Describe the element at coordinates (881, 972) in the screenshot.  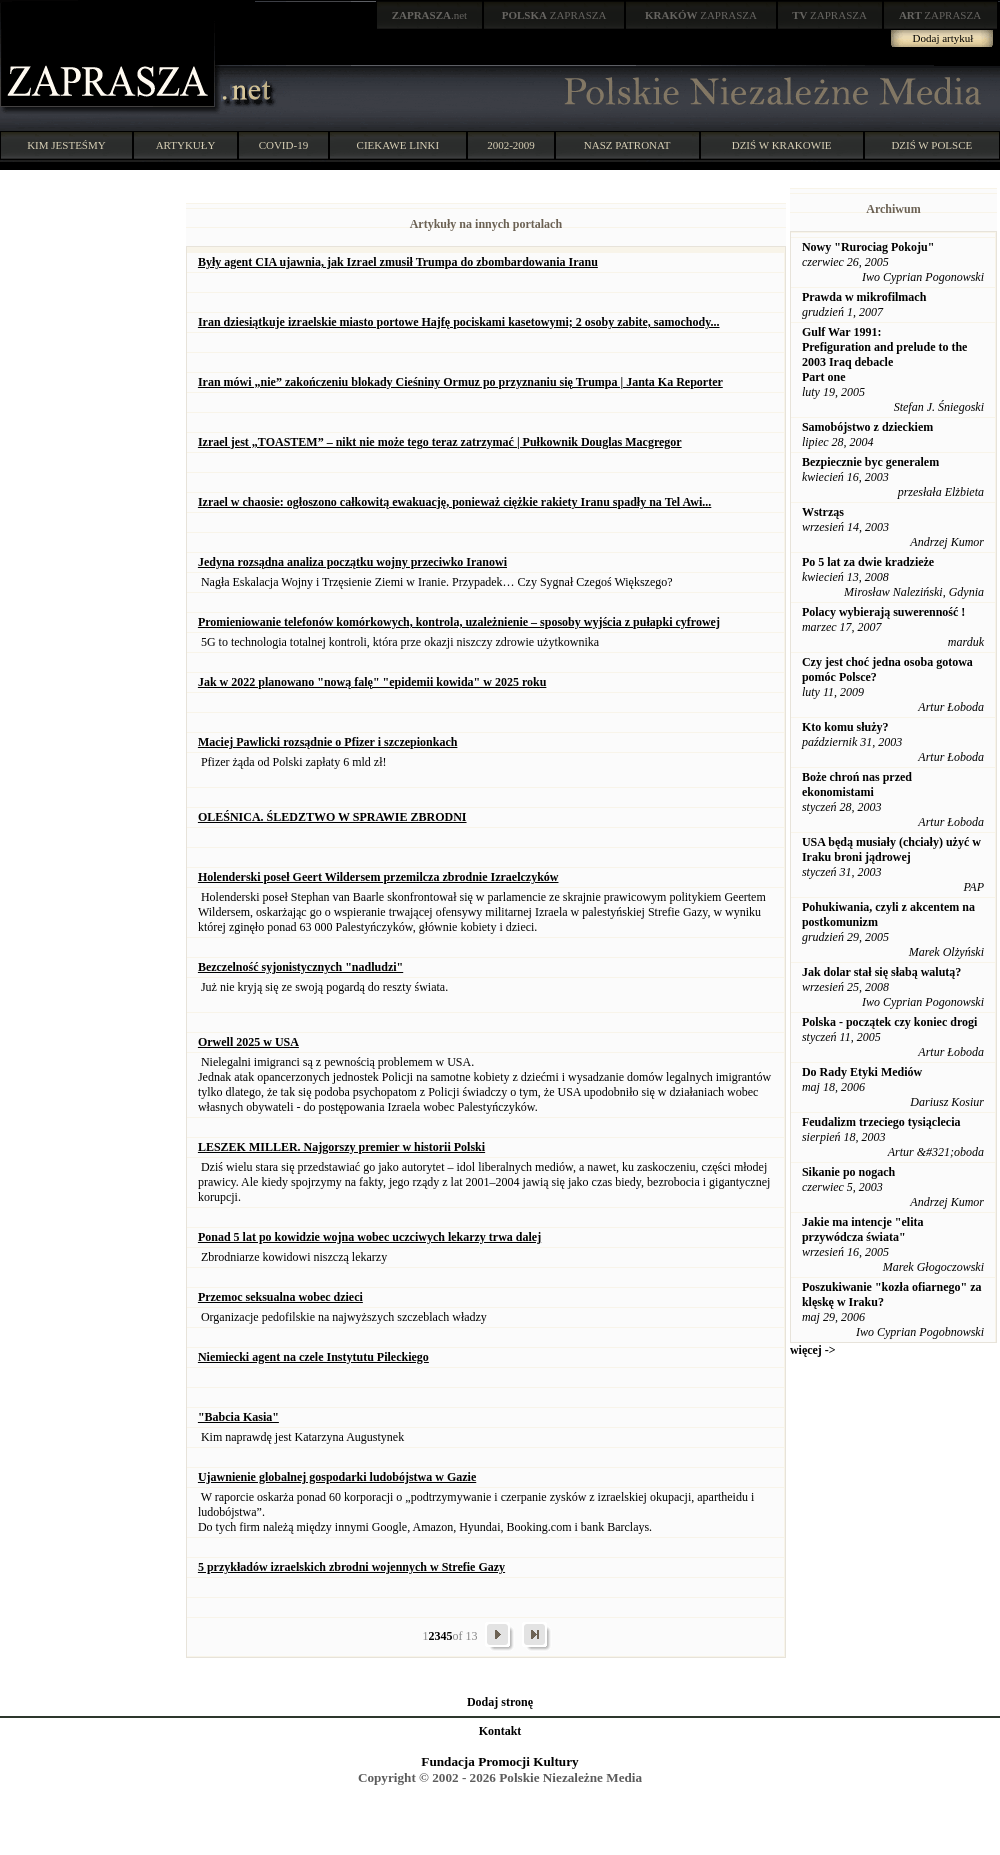
I see `Jak dolar stał się słabą walutą?` at that location.